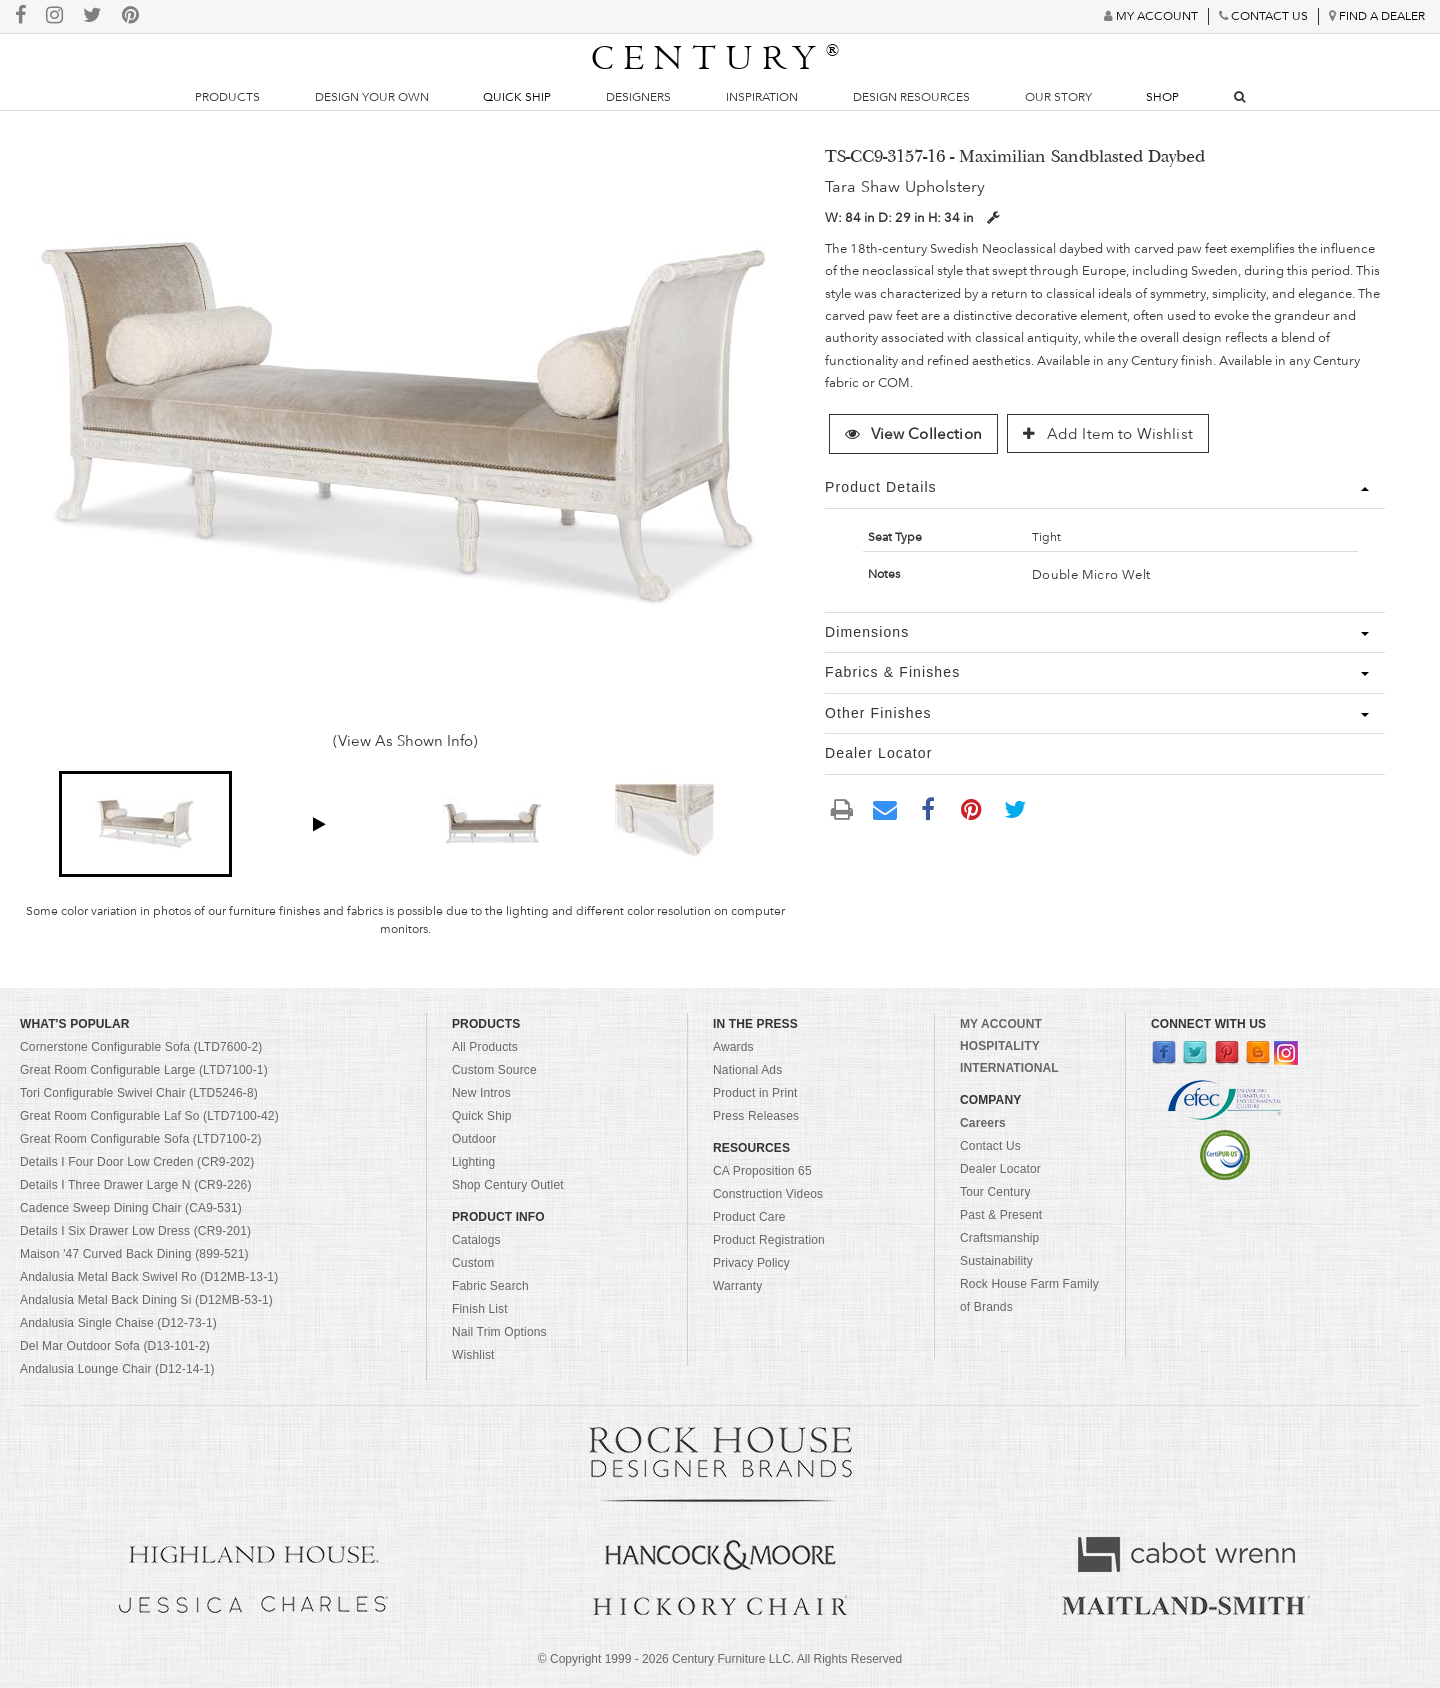 This screenshot has height=1688, width=1440. I want to click on Andalusia Lounge Chair (D12-14-1), so click(117, 1369).